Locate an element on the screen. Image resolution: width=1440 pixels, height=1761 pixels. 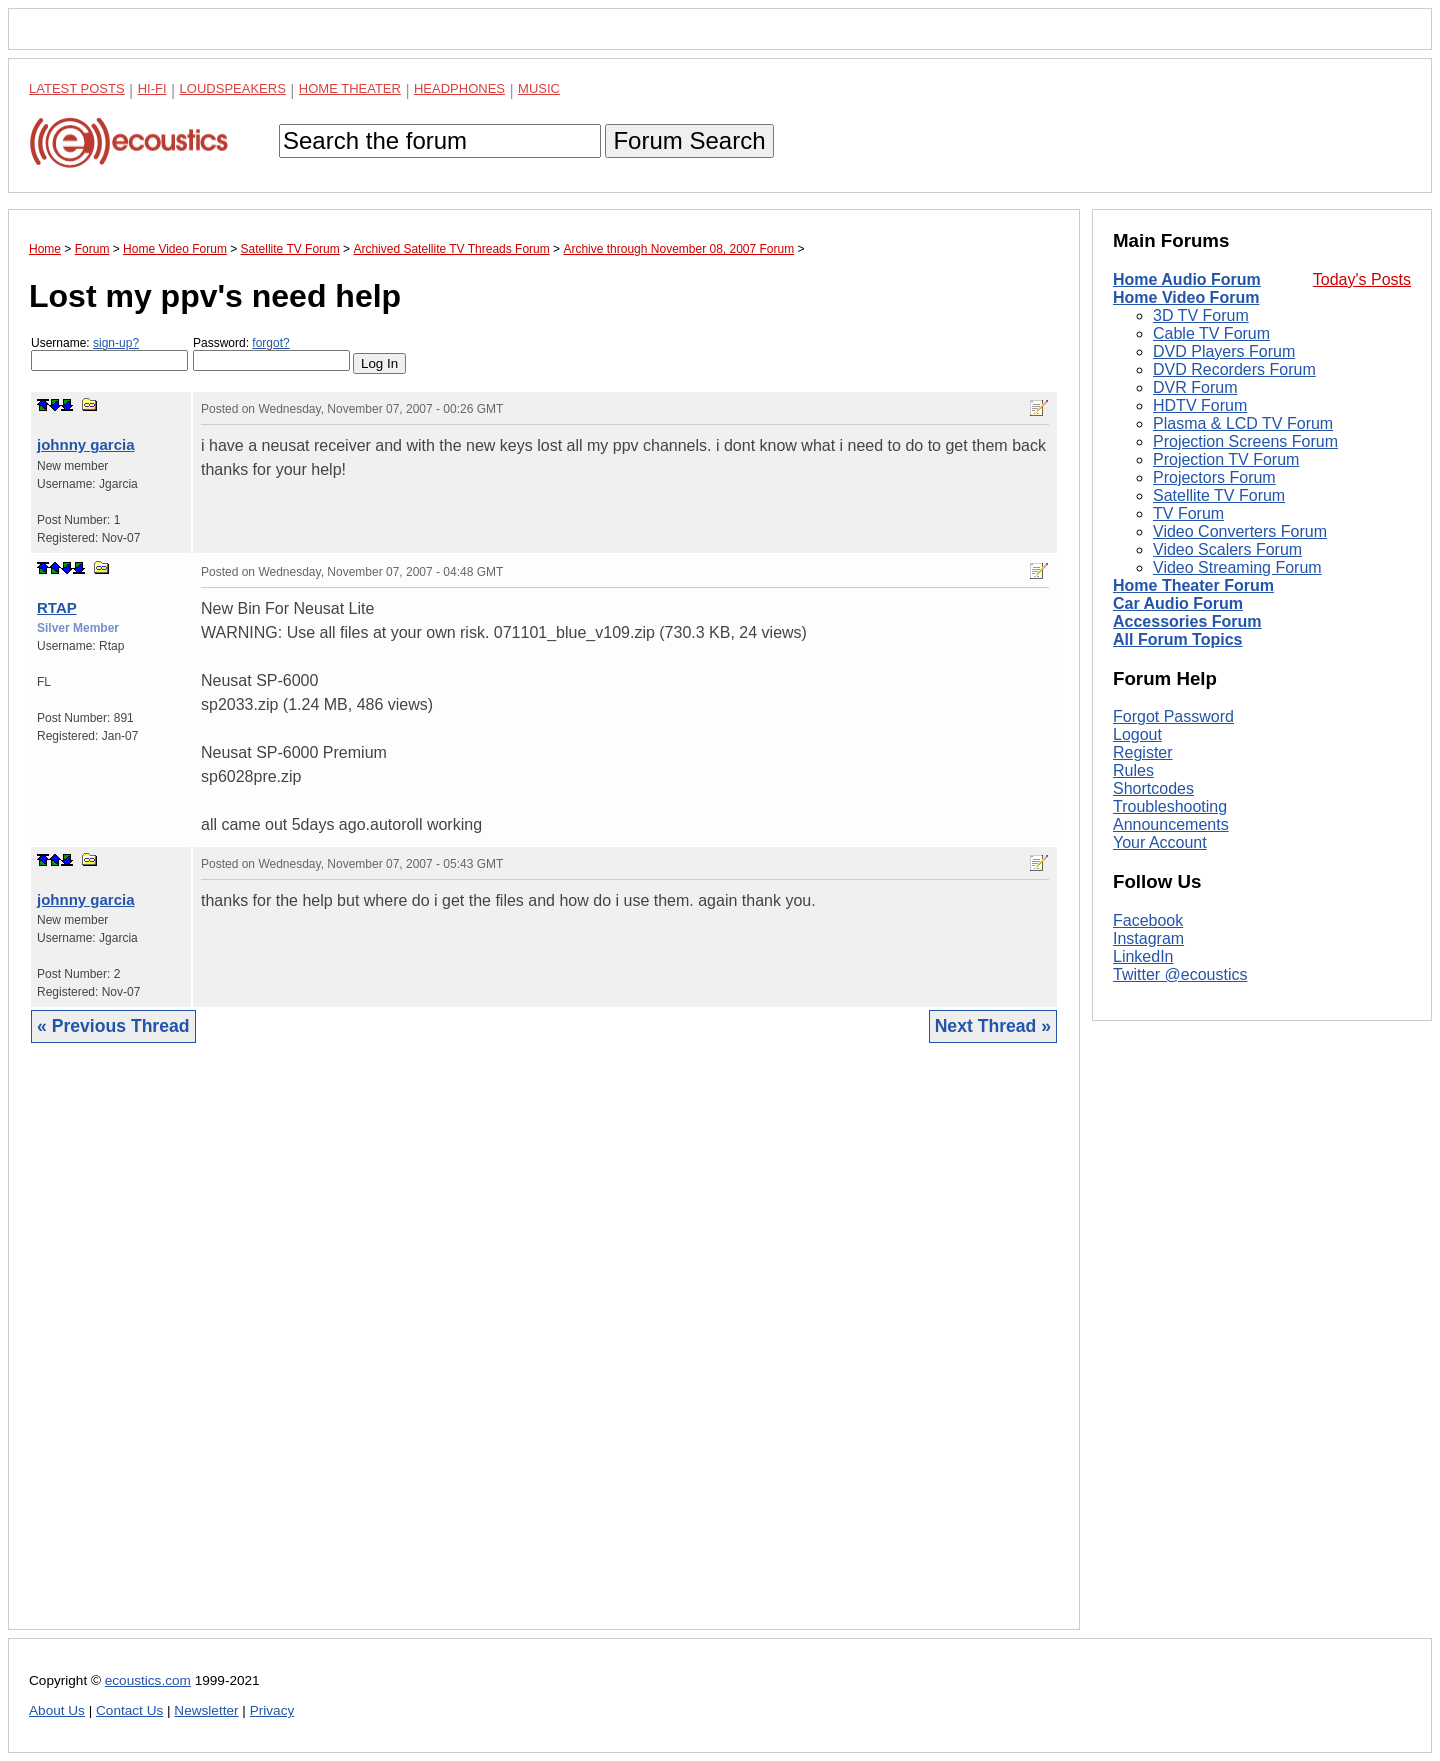
Password: is located at coordinates (271, 353).